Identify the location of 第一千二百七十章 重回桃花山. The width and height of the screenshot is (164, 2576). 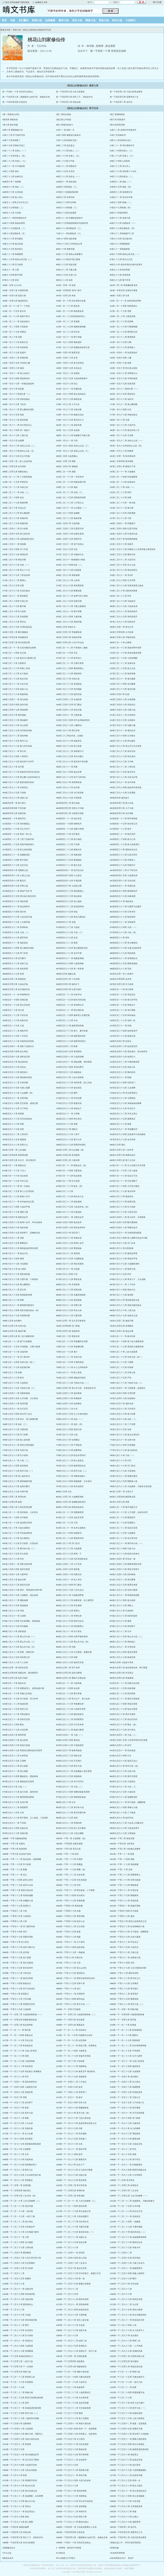
(19, 2304).